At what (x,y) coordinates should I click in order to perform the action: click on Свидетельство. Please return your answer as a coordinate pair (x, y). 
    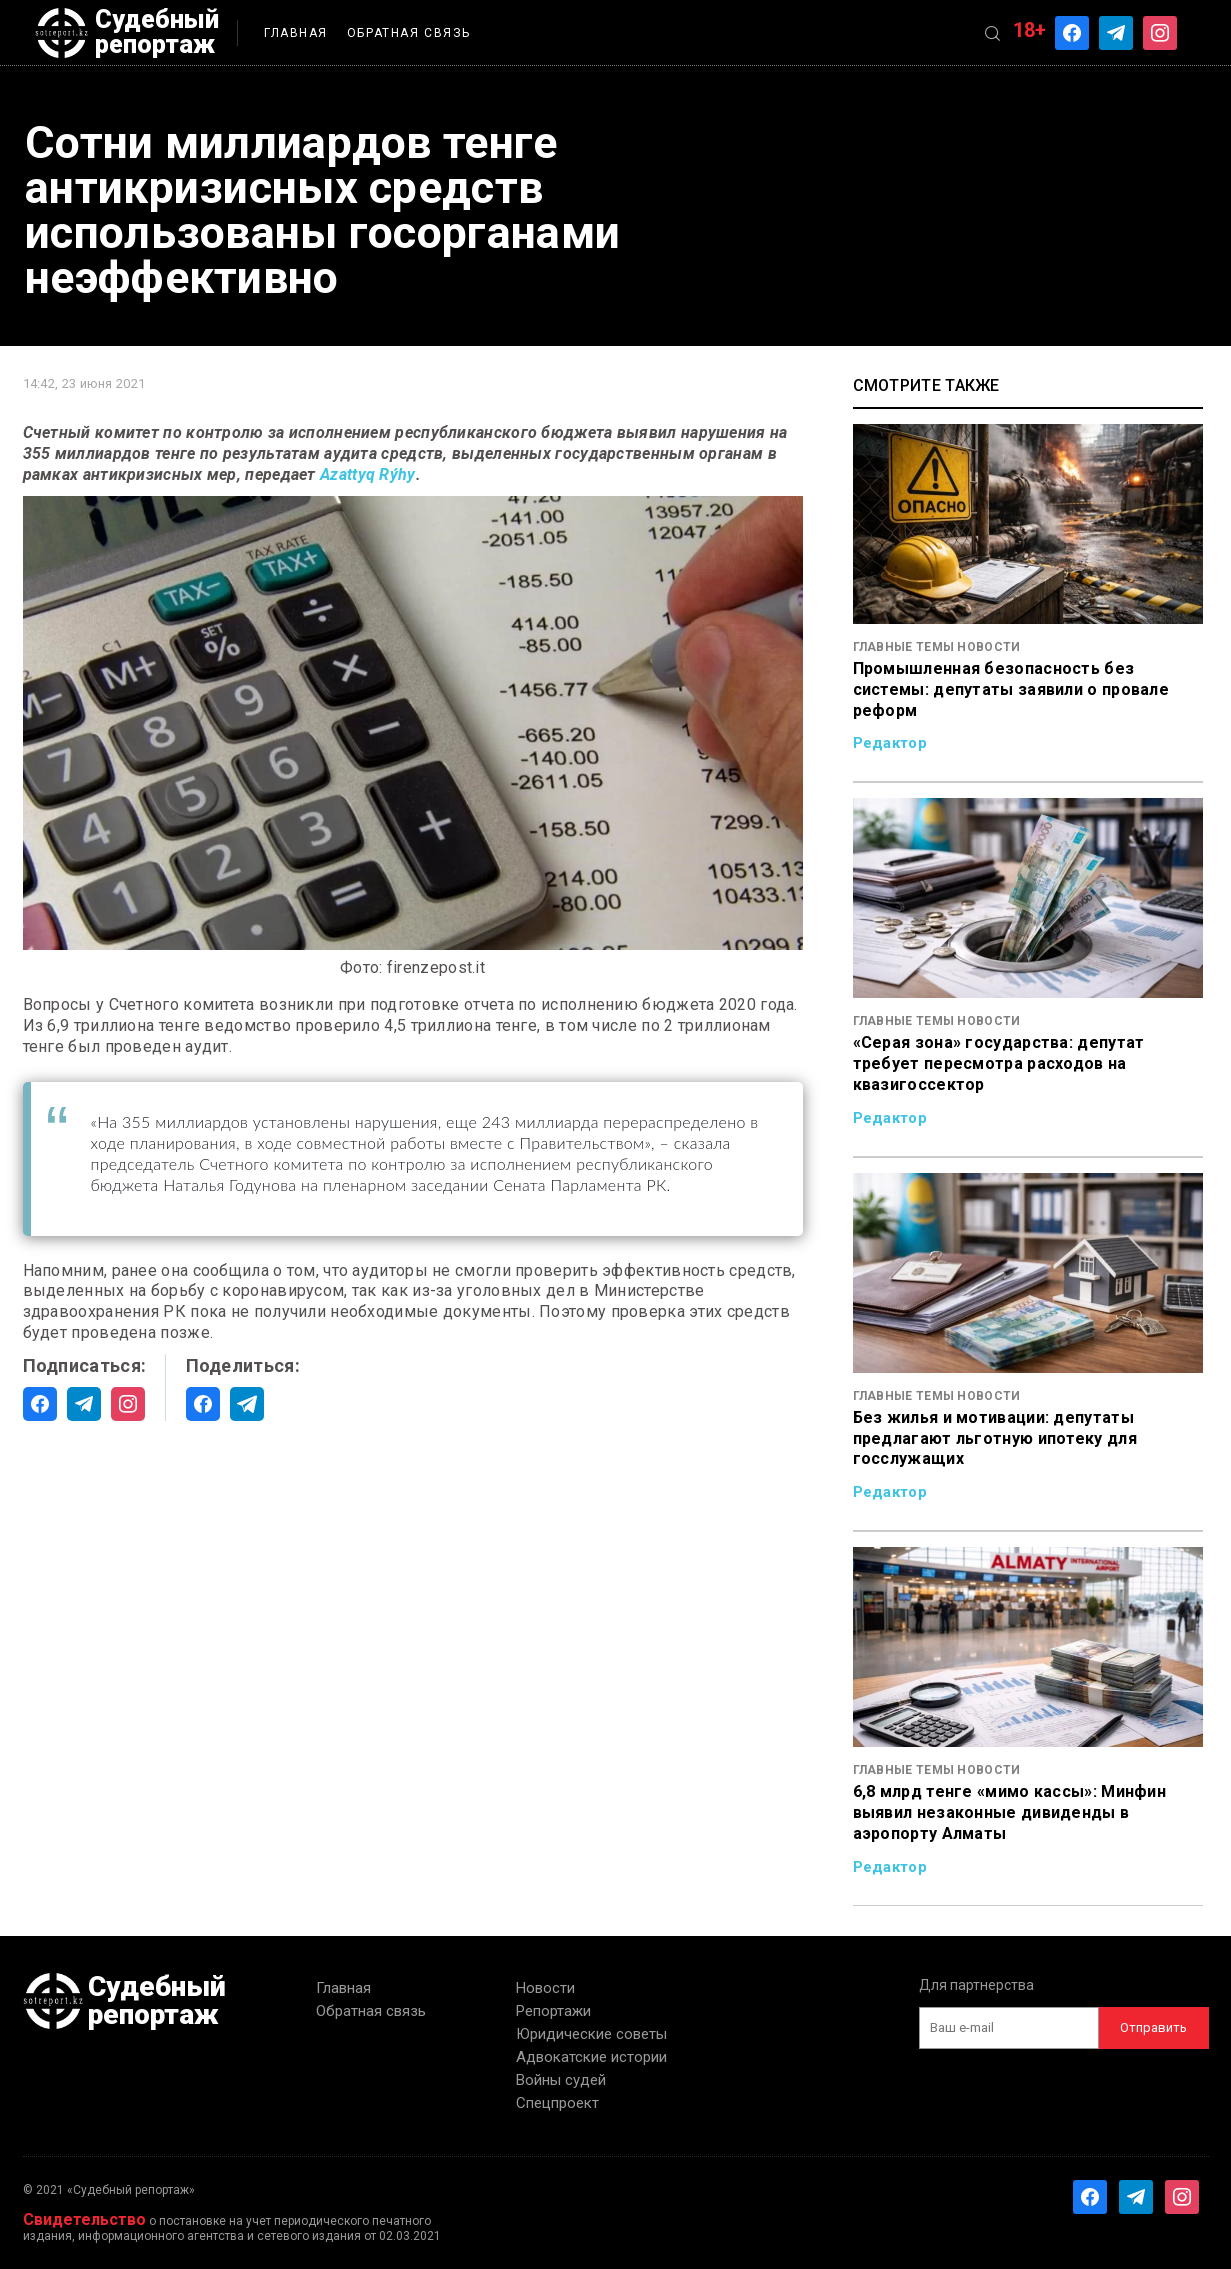
    Looking at the image, I should click on (84, 2219).